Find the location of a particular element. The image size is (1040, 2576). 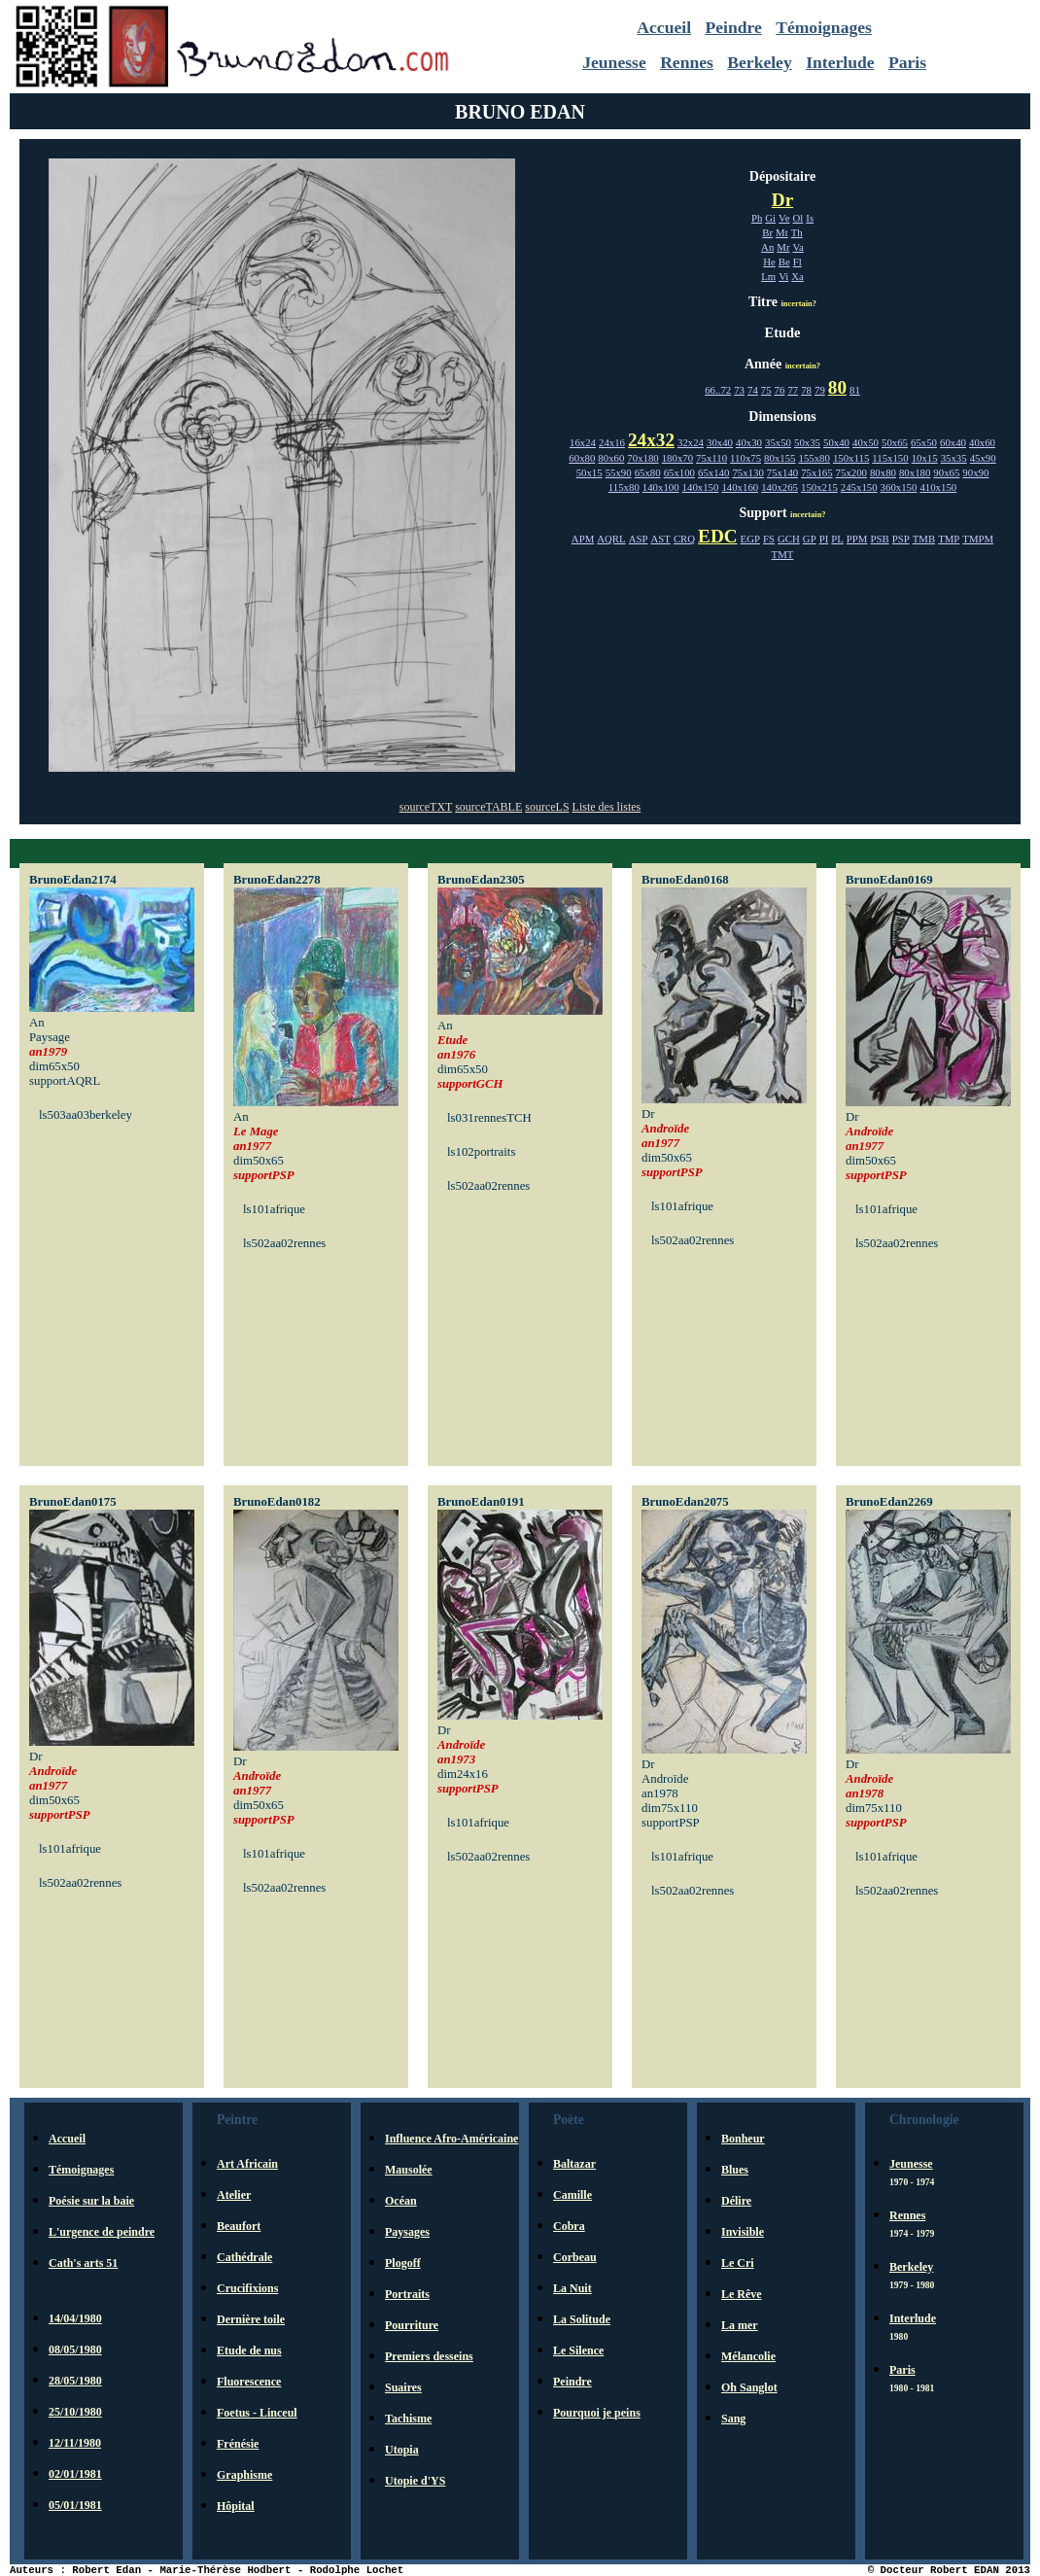

Mélancolie is located at coordinates (748, 2356).